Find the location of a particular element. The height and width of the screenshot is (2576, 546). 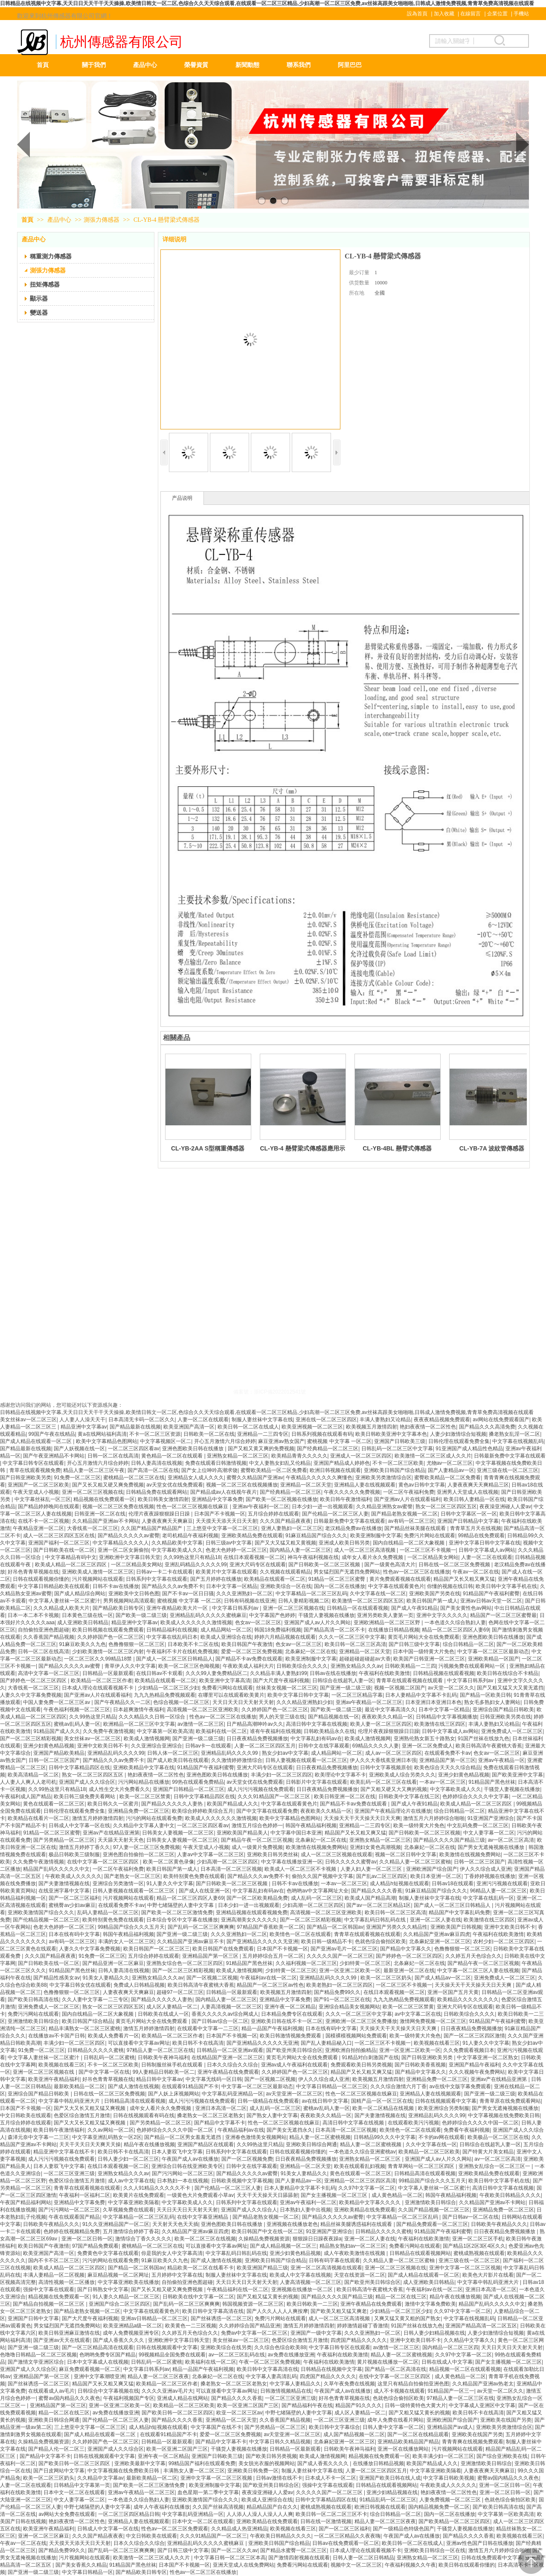

亚洲中文字幕一区二区三区视频 is located at coordinates (465, 2268).